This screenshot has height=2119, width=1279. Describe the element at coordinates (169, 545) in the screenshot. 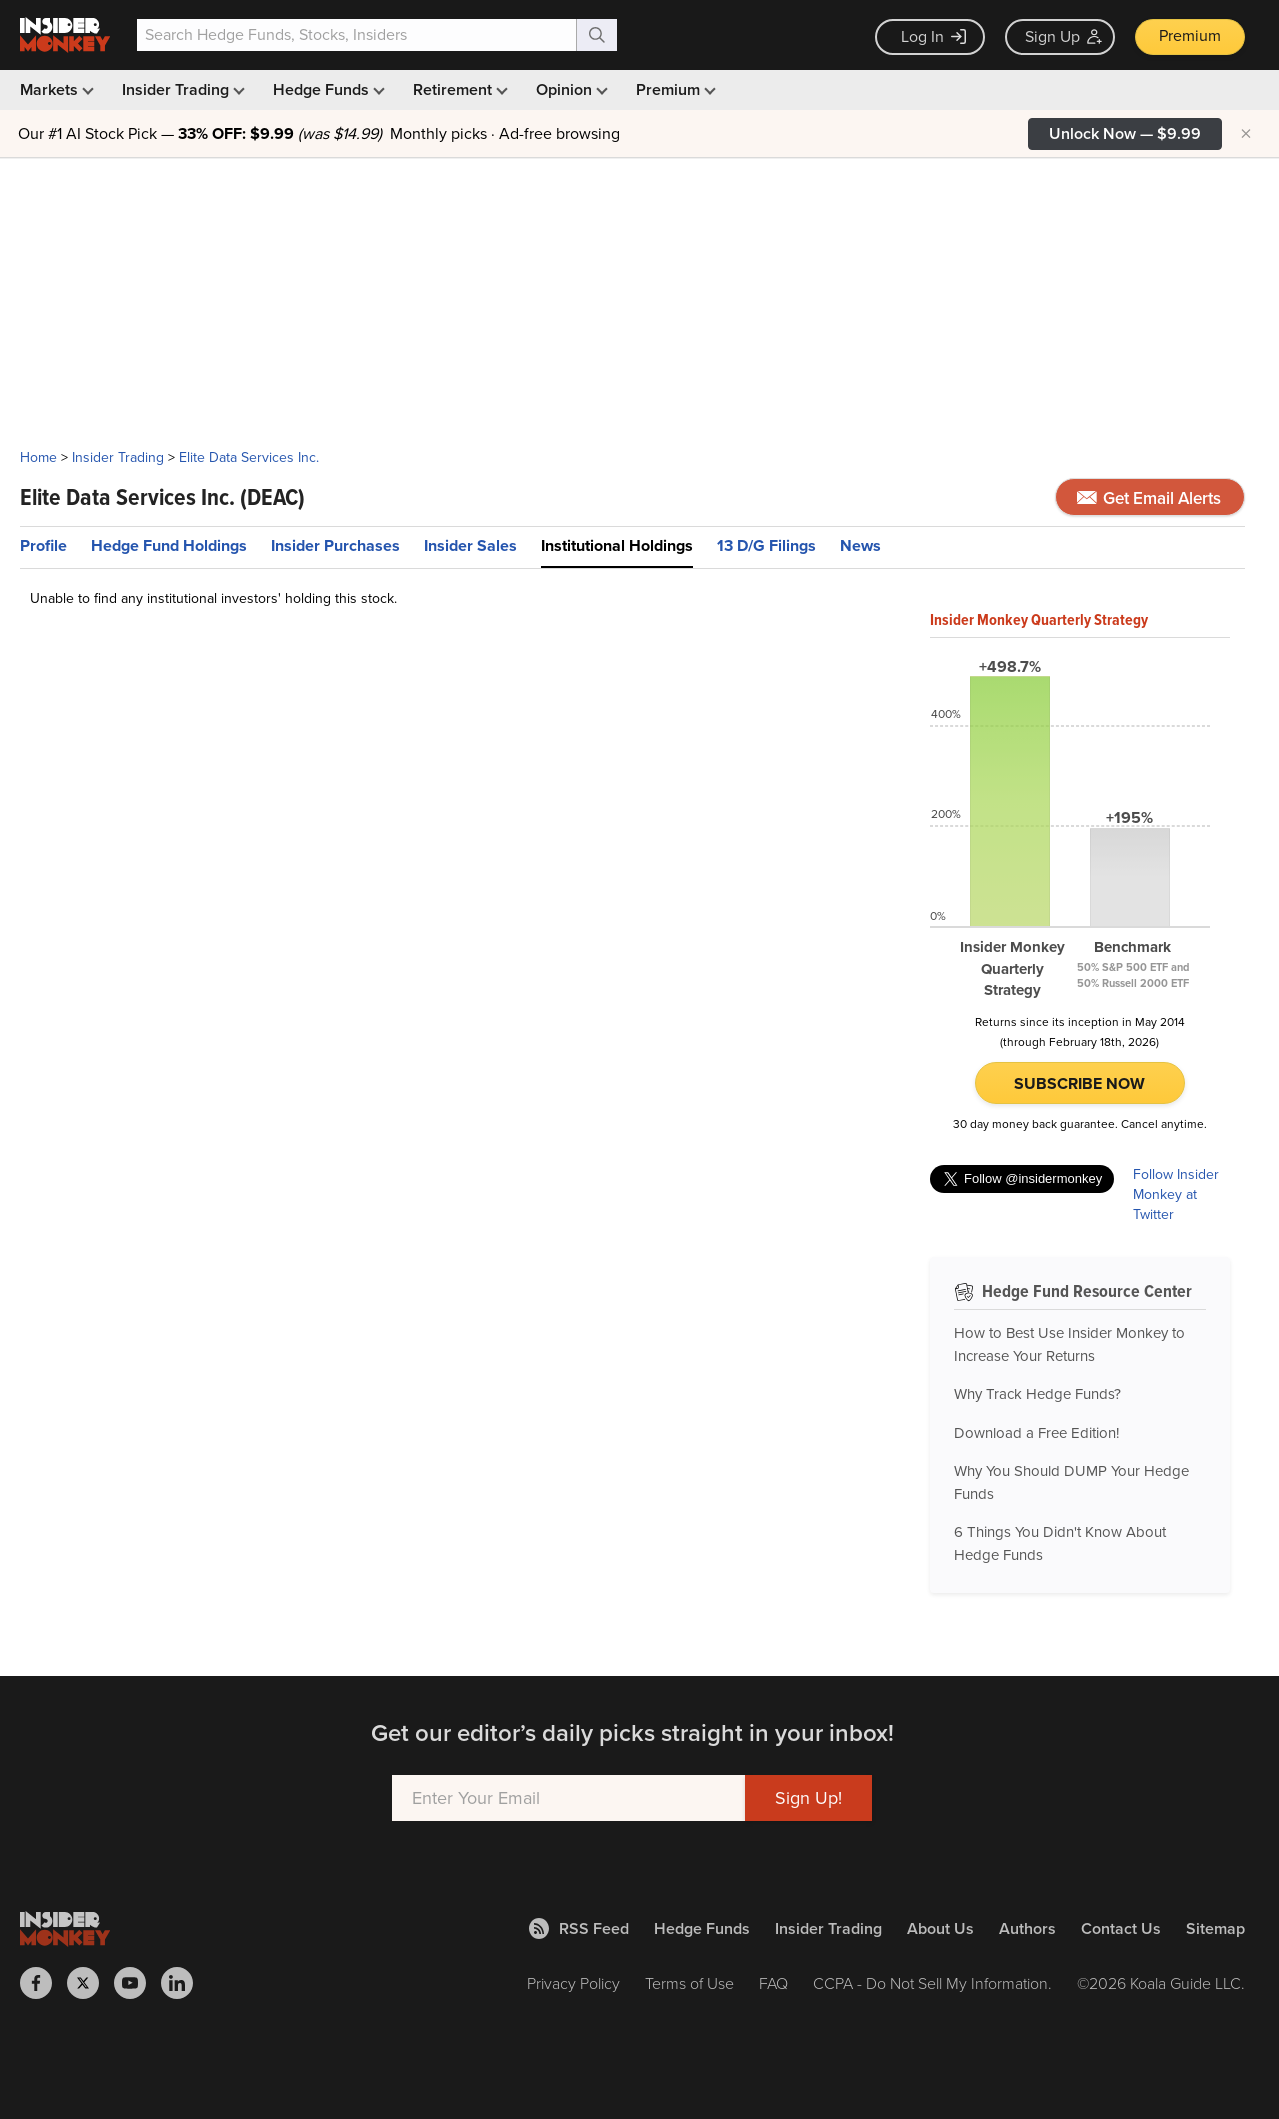

I see `Hedge Fund Holdings` at that location.